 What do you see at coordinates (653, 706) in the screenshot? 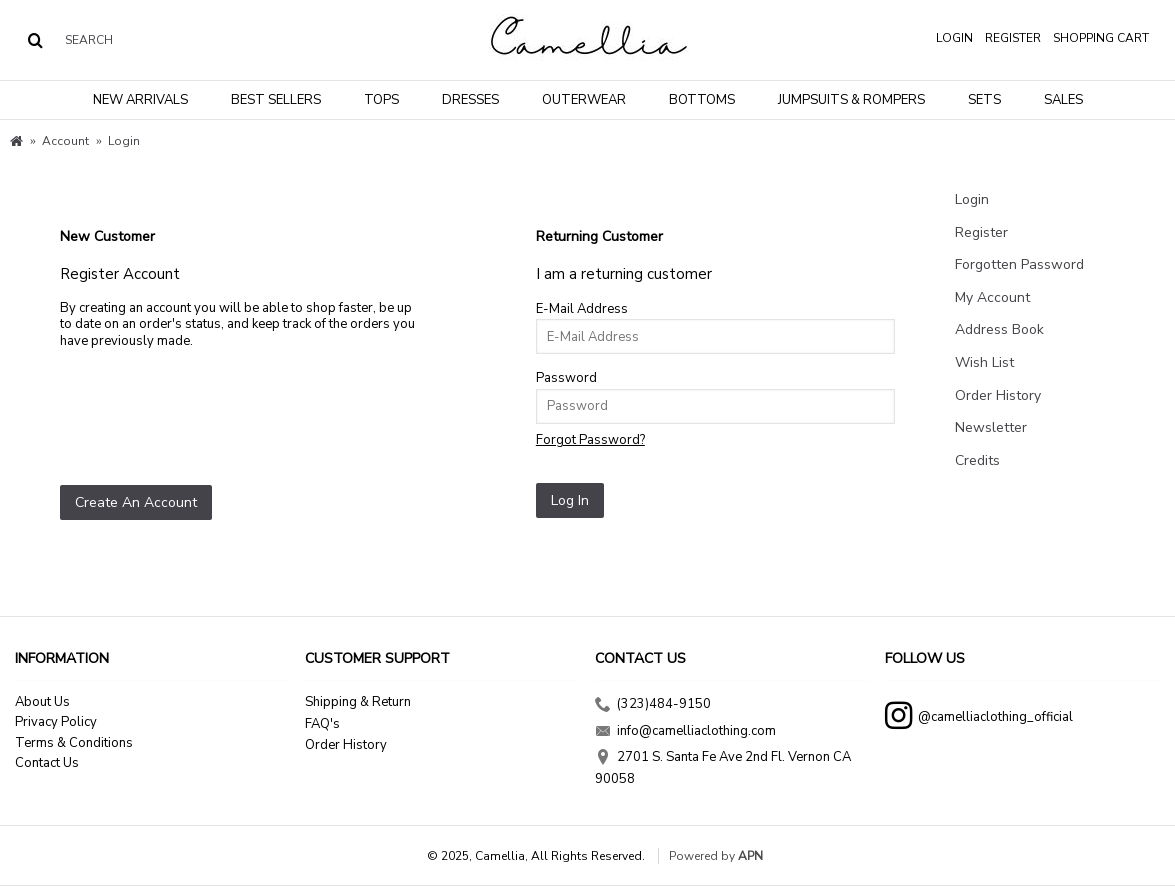
I see `(323)484-9150` at bounding box center [653, 706].